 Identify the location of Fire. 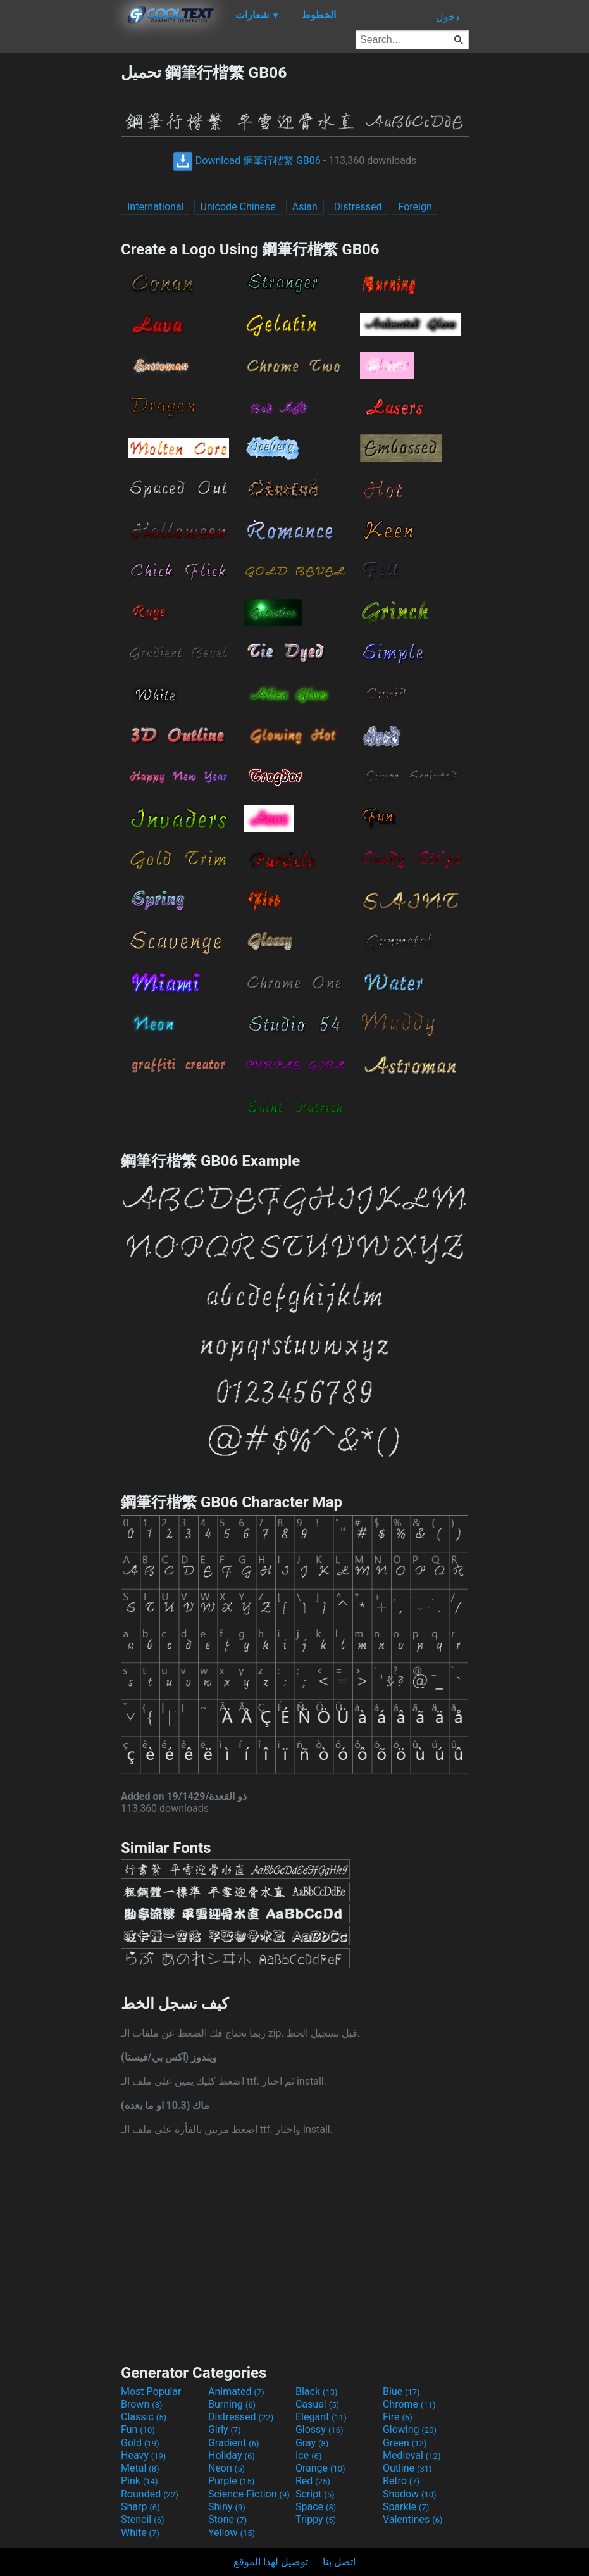
(397, 2417).